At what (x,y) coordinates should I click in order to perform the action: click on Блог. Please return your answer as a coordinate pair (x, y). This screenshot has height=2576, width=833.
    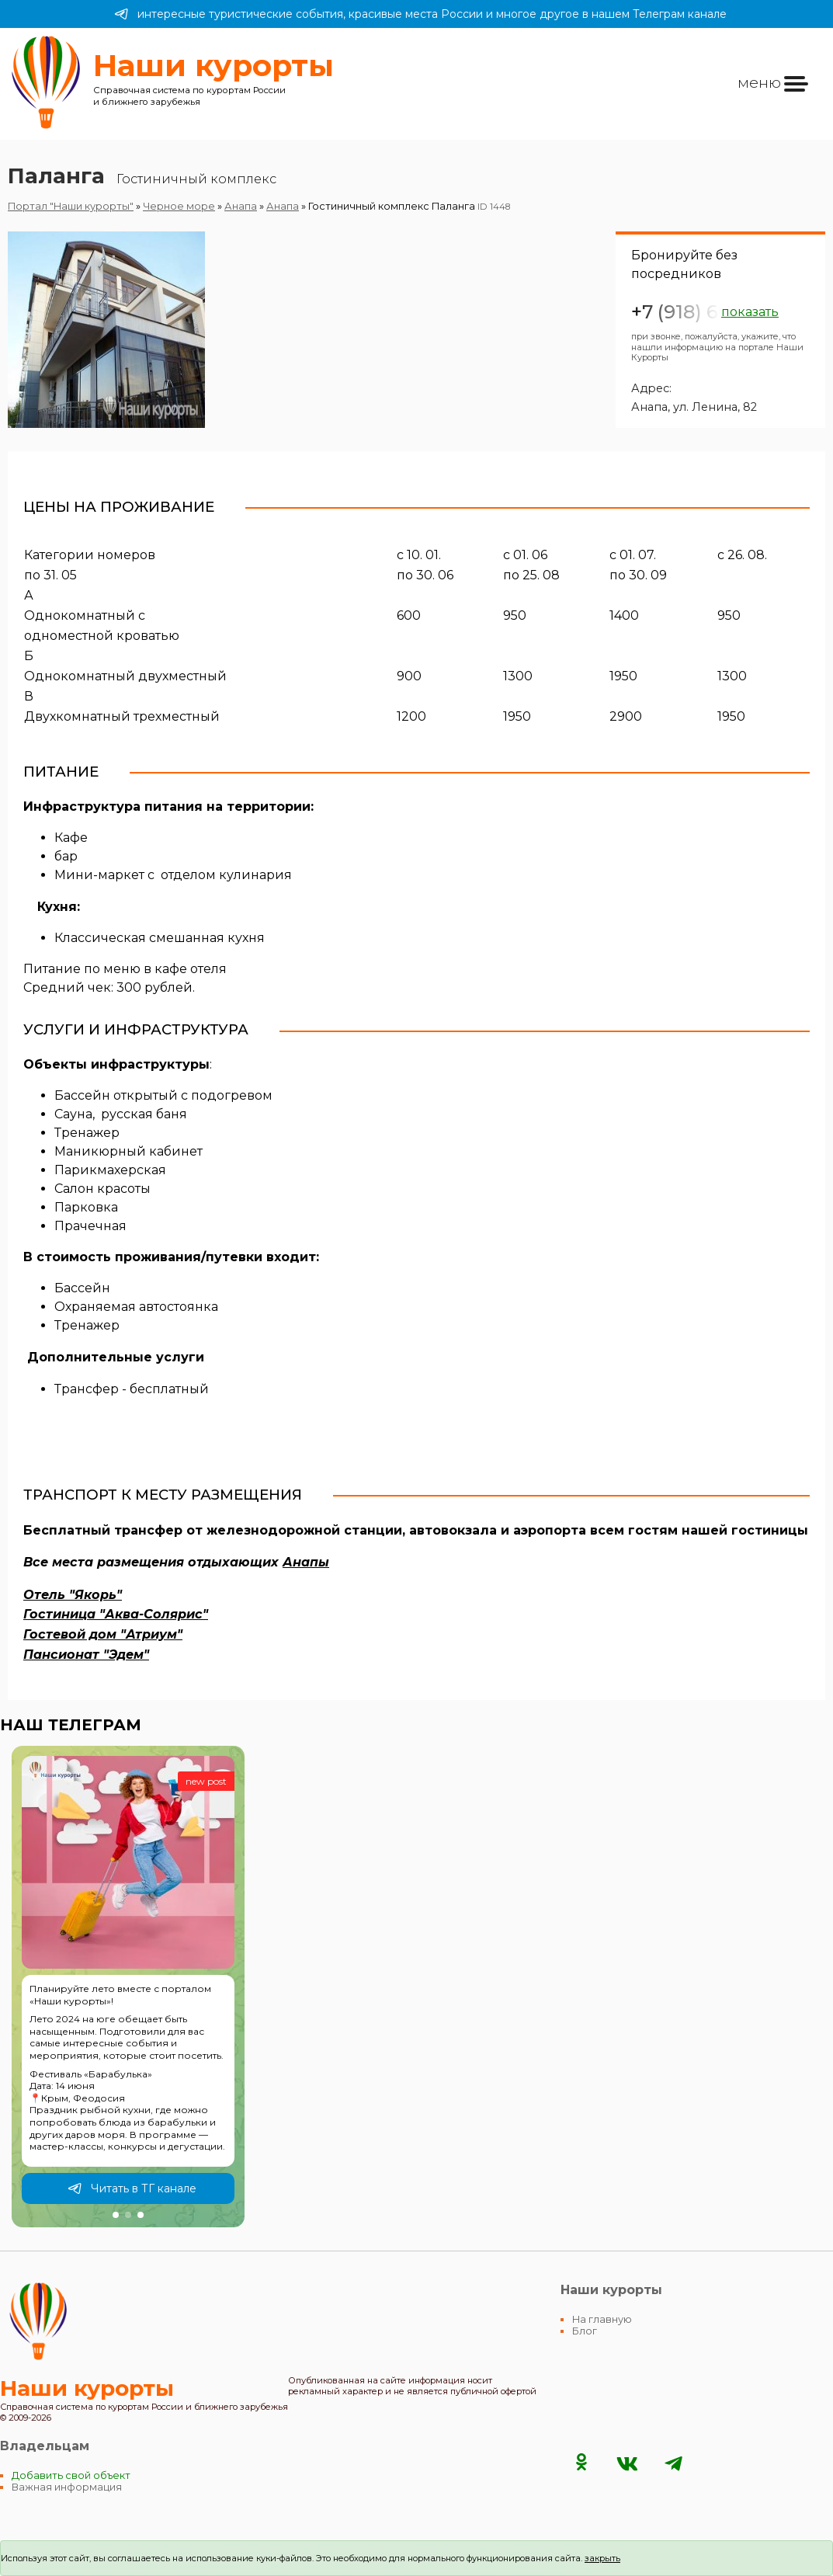
    Looking at the image, I should click on (584, 2331).